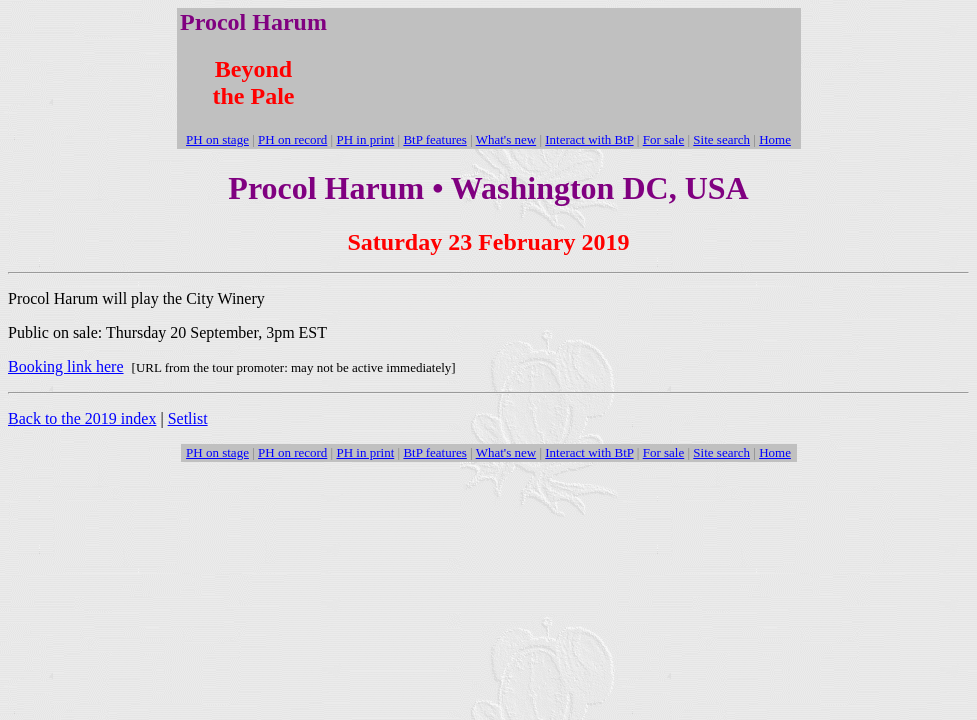 This screenshot has height=720, width=977. I want to click on Booking link here, so click(66, 366).